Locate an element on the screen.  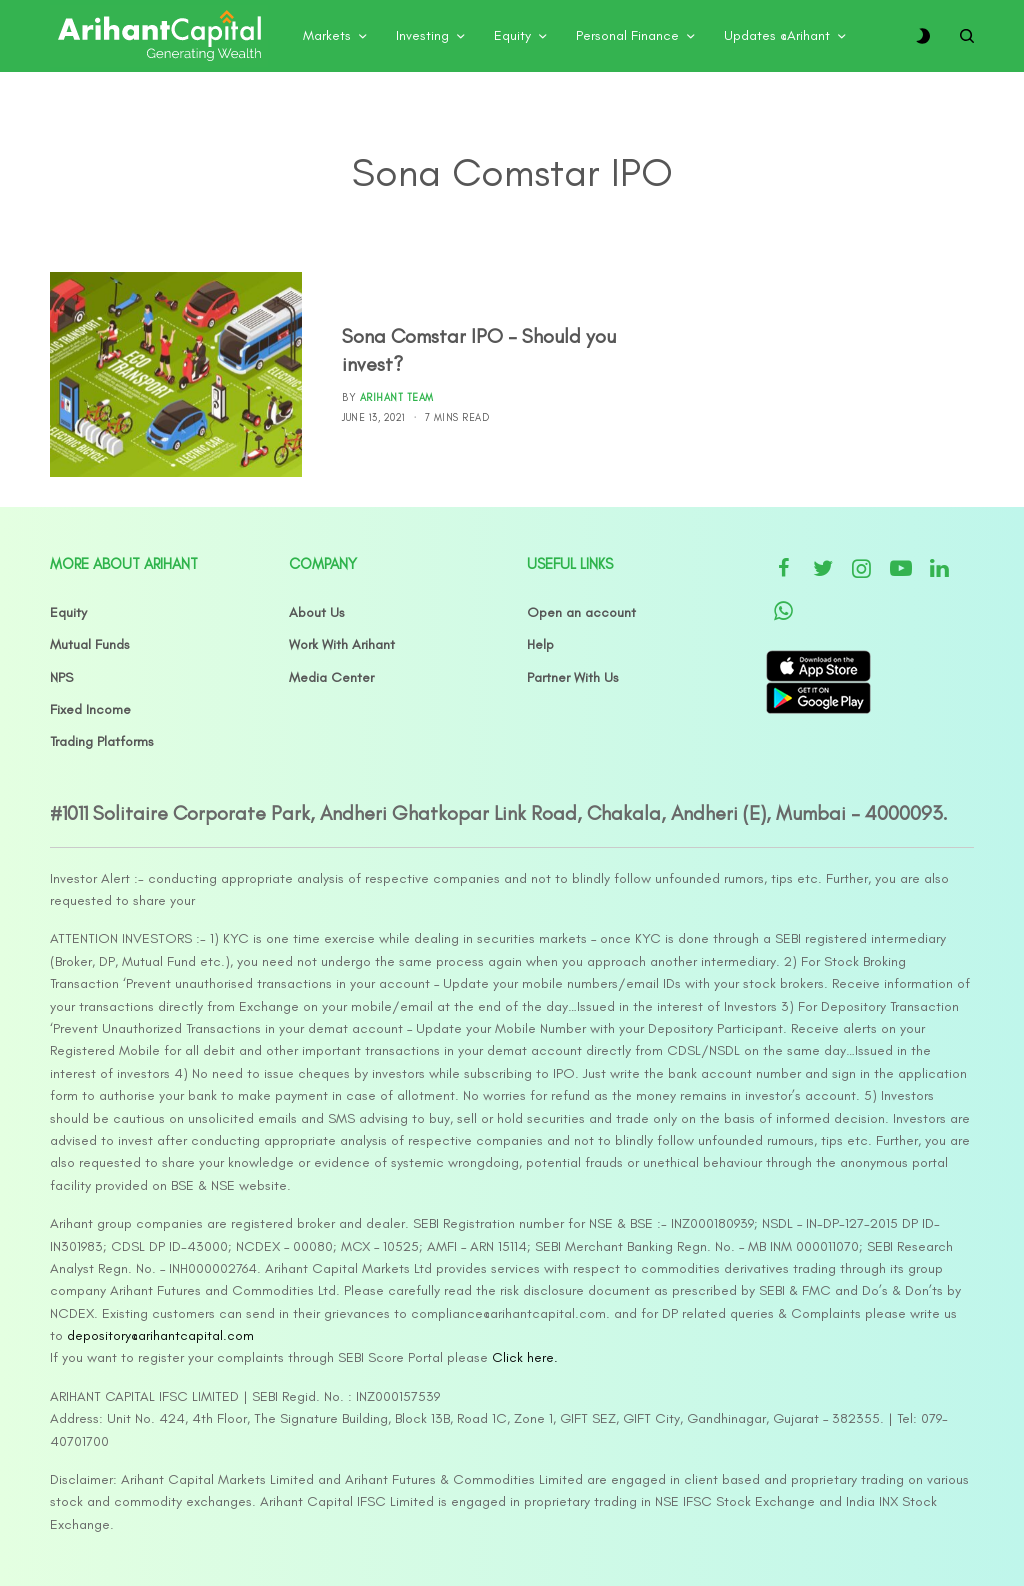
About Us is located at coordinates (317, 612).